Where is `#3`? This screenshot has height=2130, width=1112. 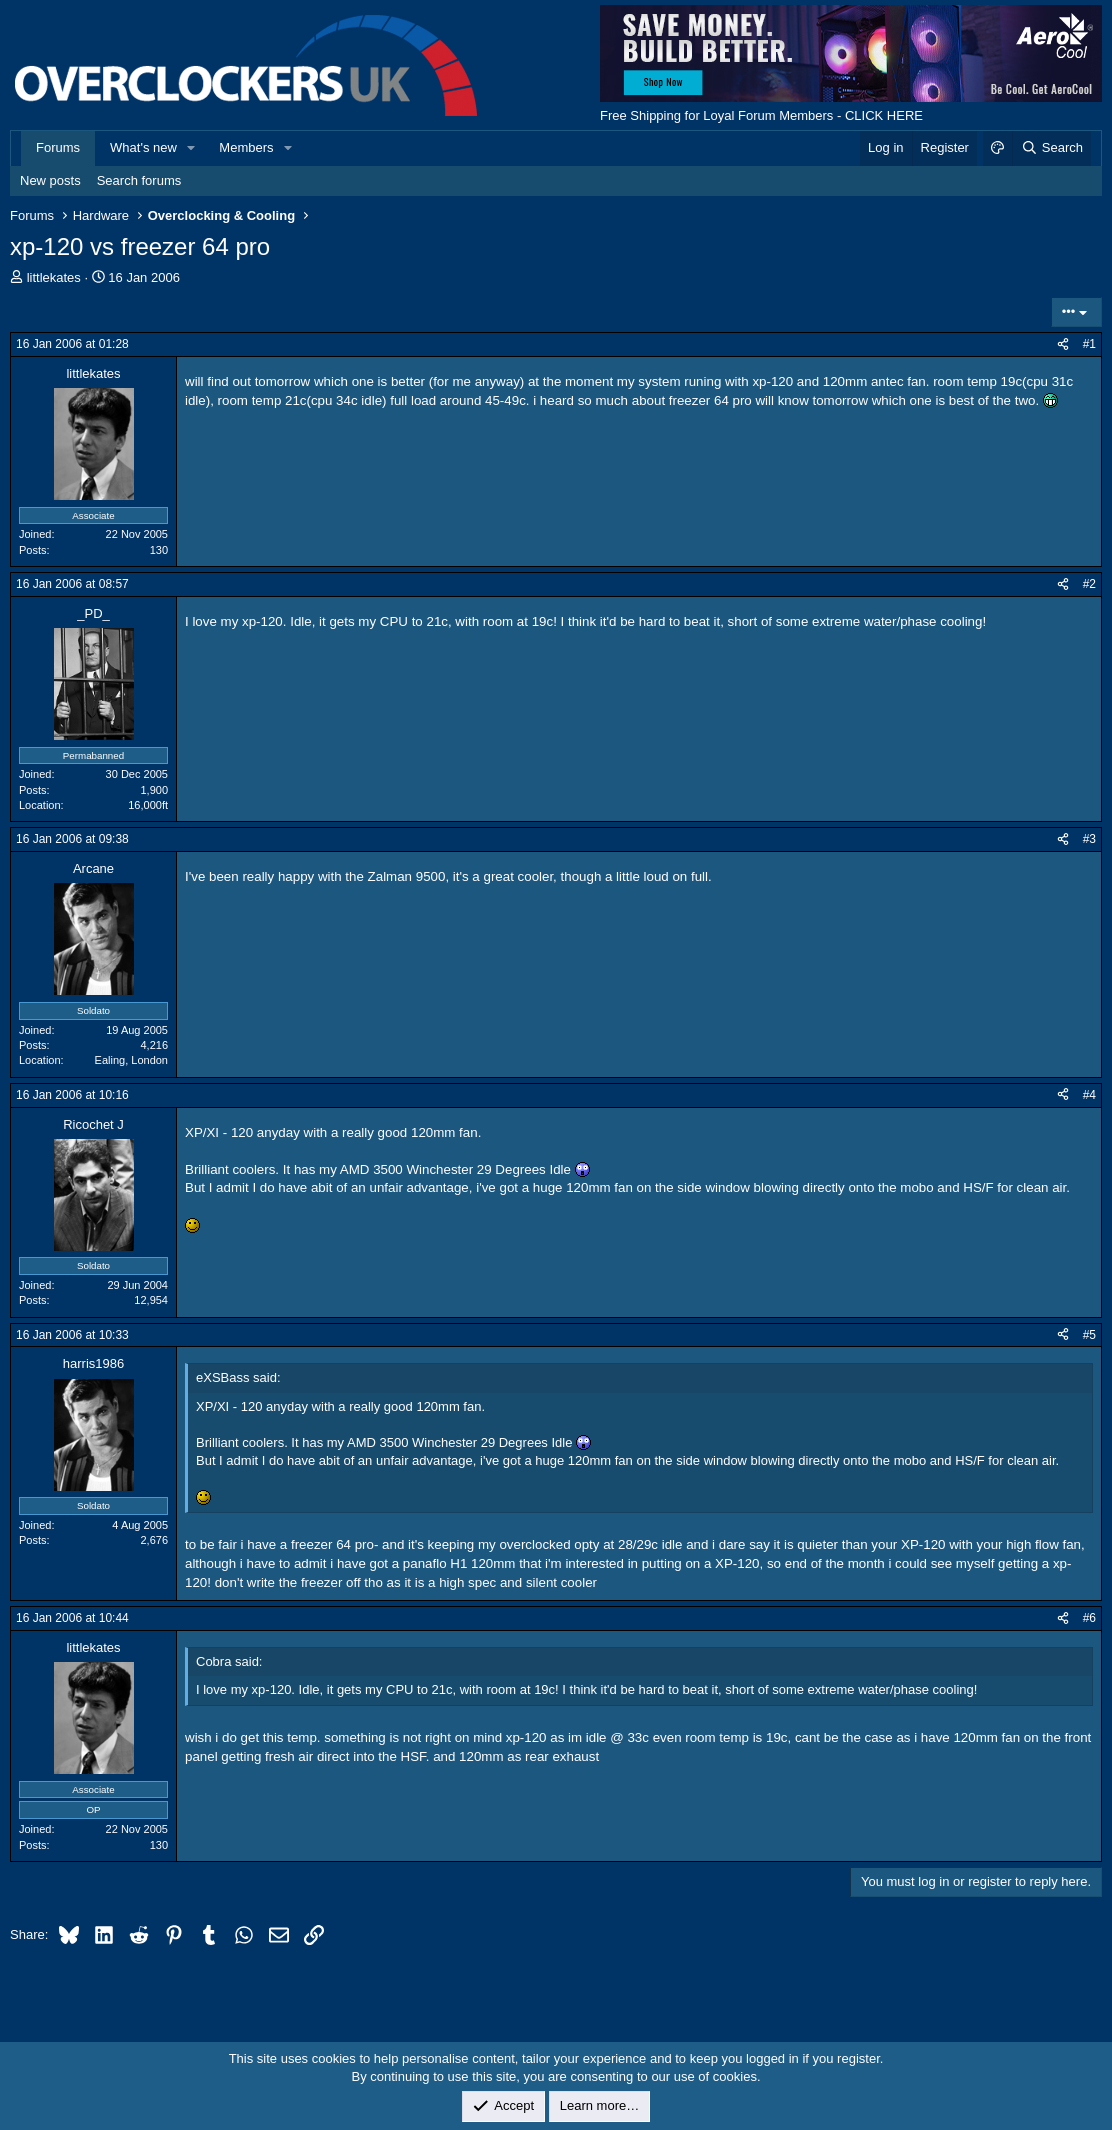
#3 is located at coordinates (1089, 839).